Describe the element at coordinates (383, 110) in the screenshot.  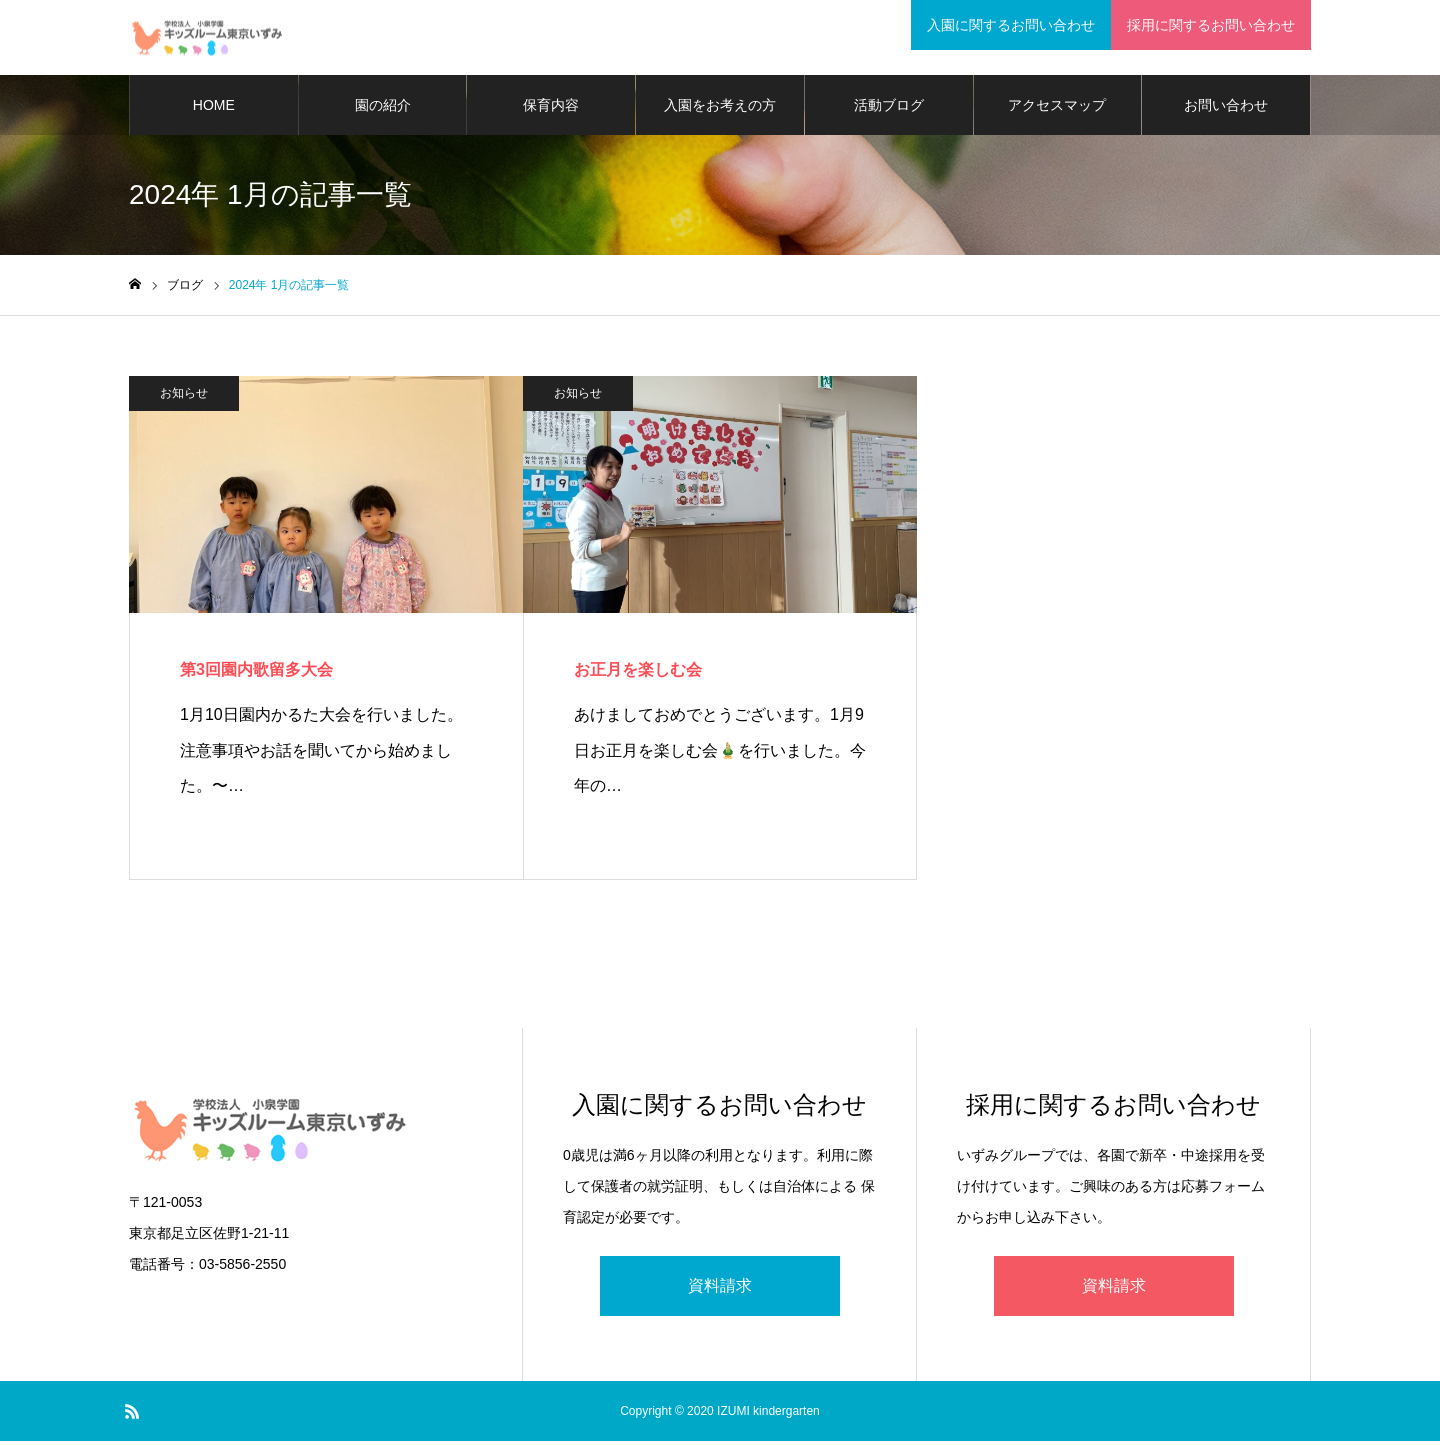
I see `園の紹介` at that location.